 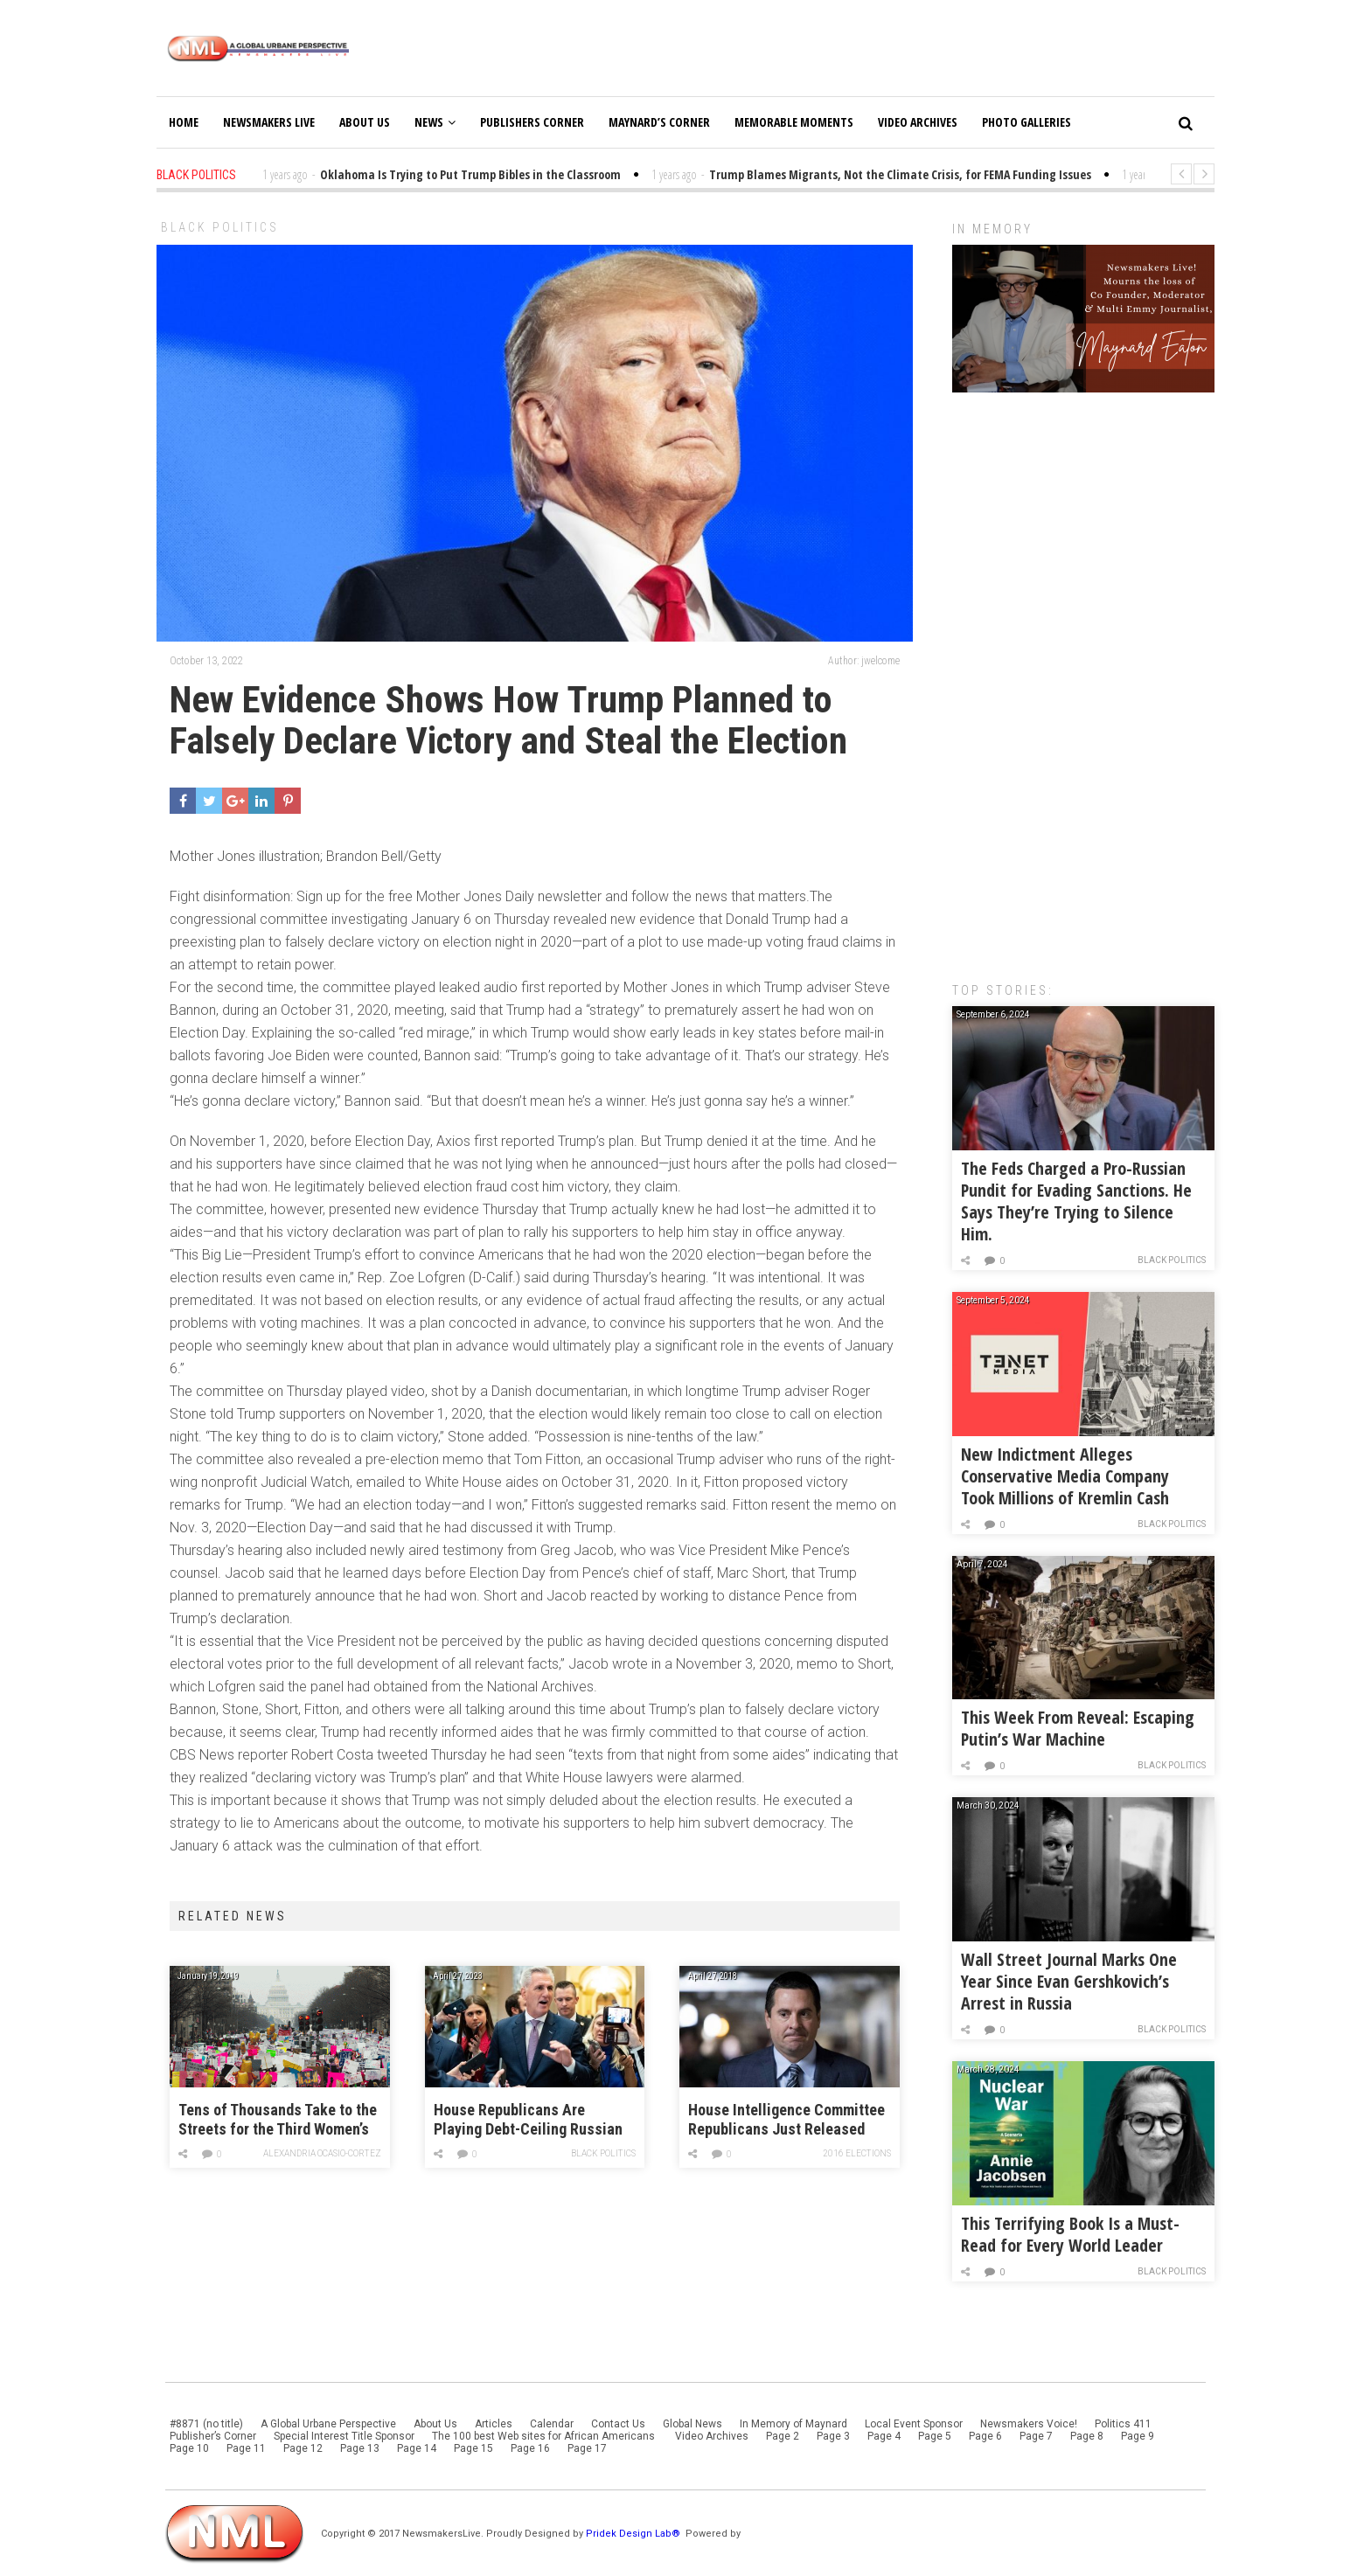 What do you see at coordinates (917, 122) in the screenshot?
I see `Video Archives` at bounding box center [917, 122].